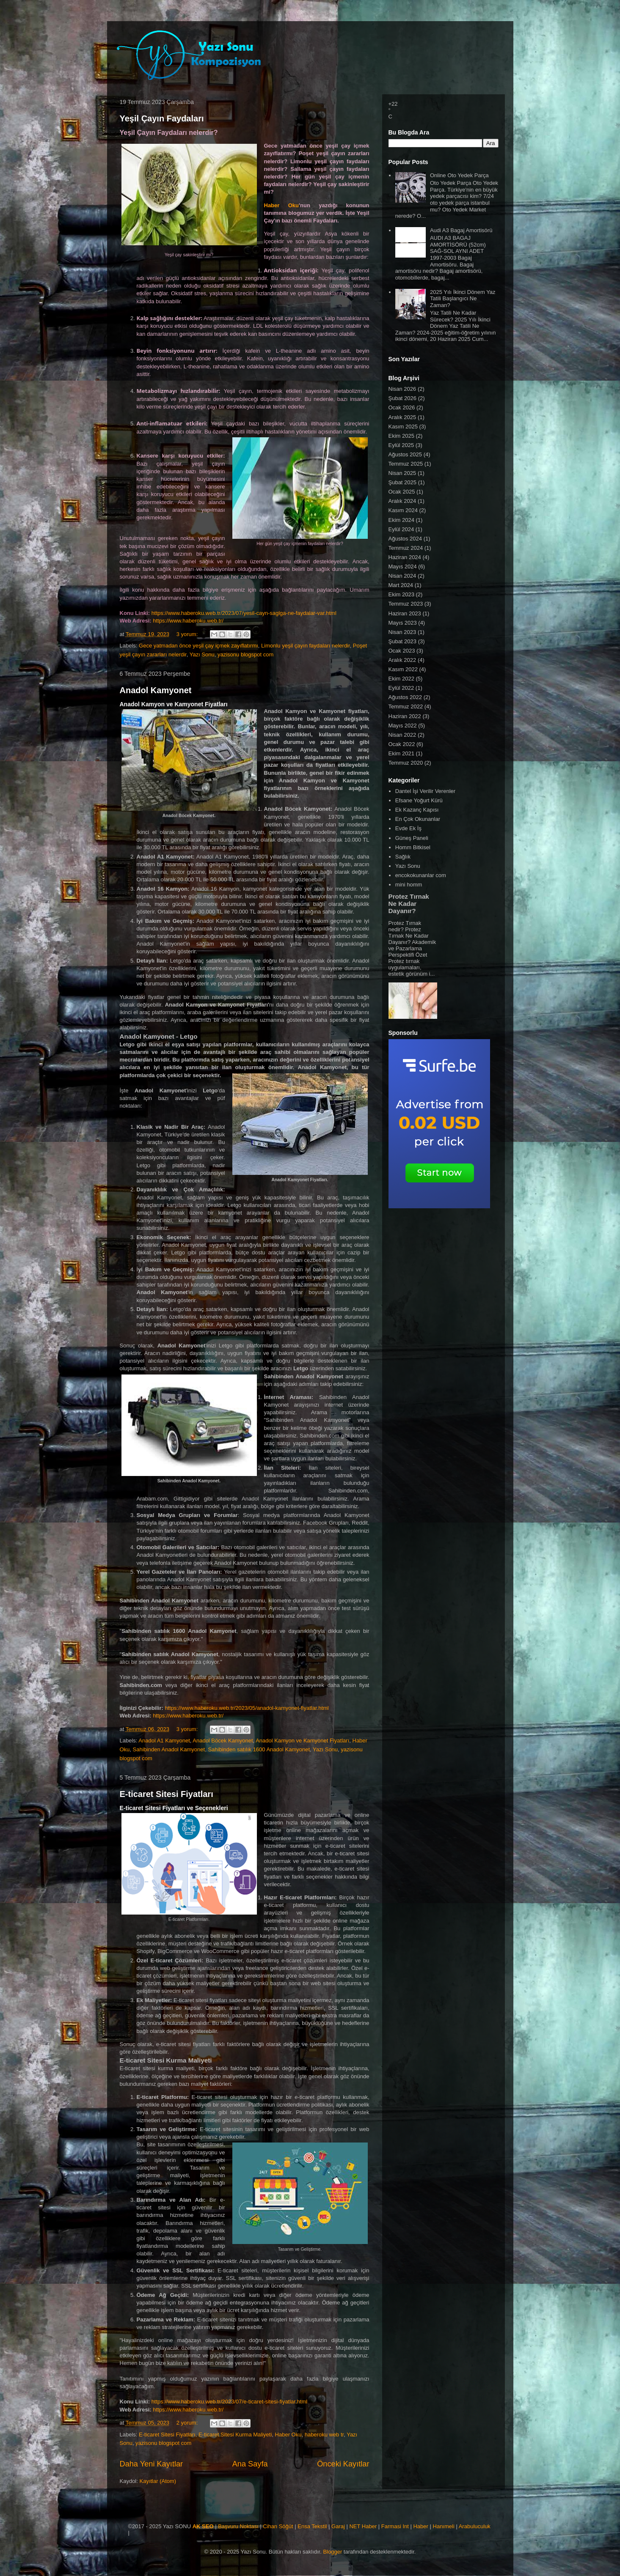  I want to click on Ocak 2023, so click(402, 650).